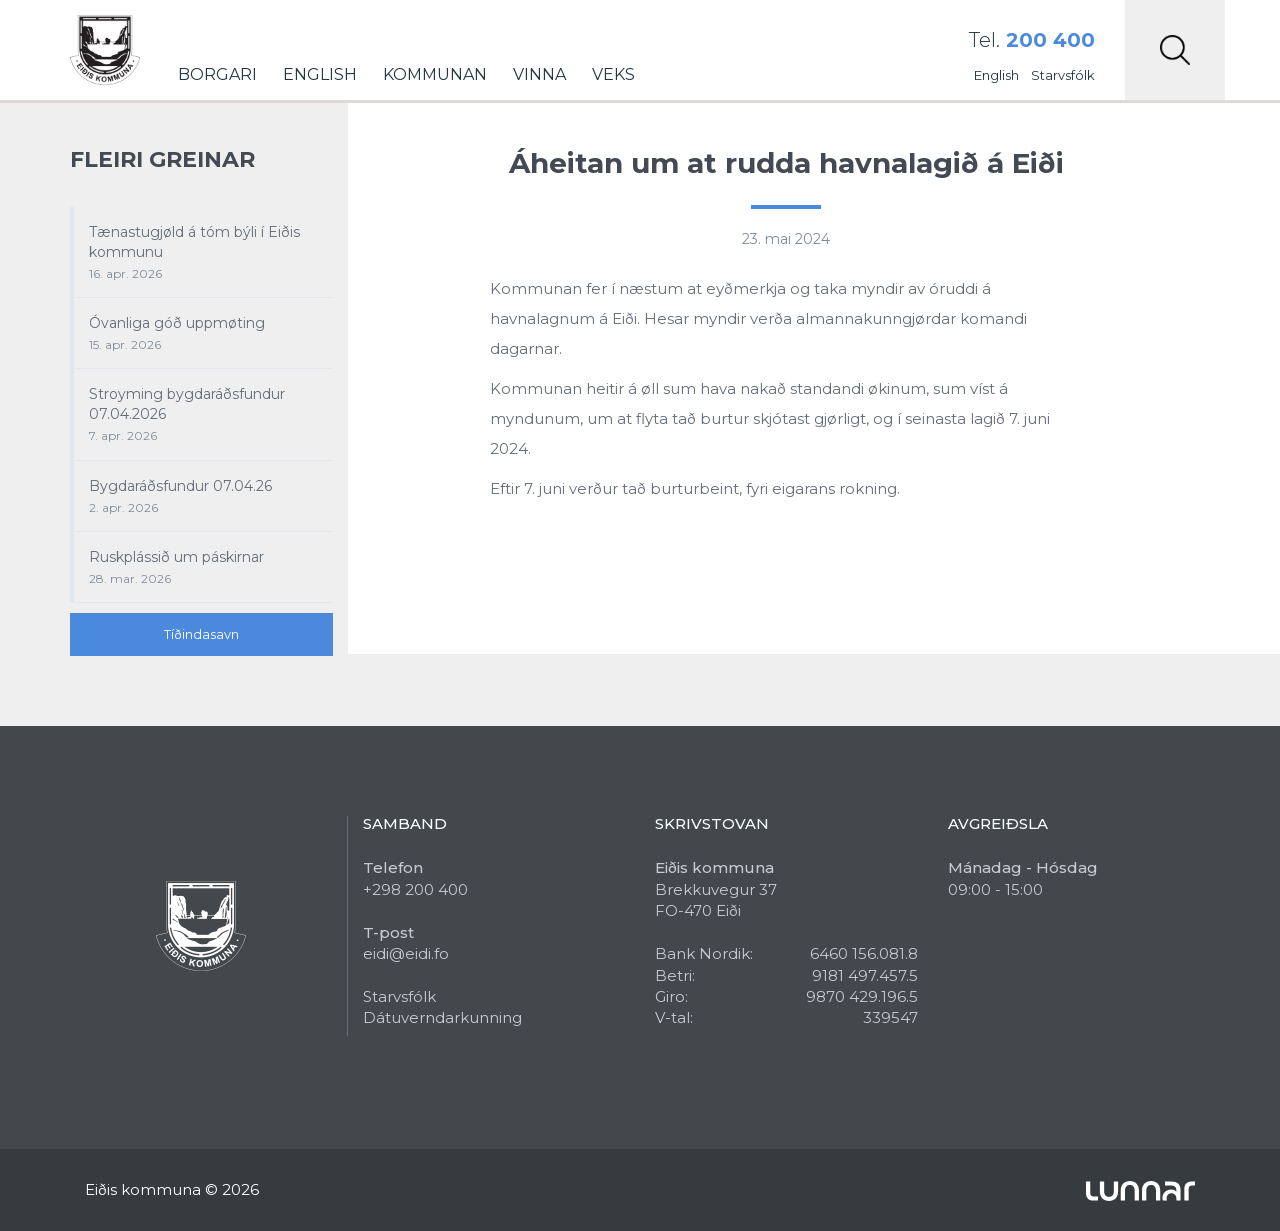  What do you see at coordinates (1063, 75) in the screenshot?
I see `Starvsfólk` at bounding box center [1063, 75].